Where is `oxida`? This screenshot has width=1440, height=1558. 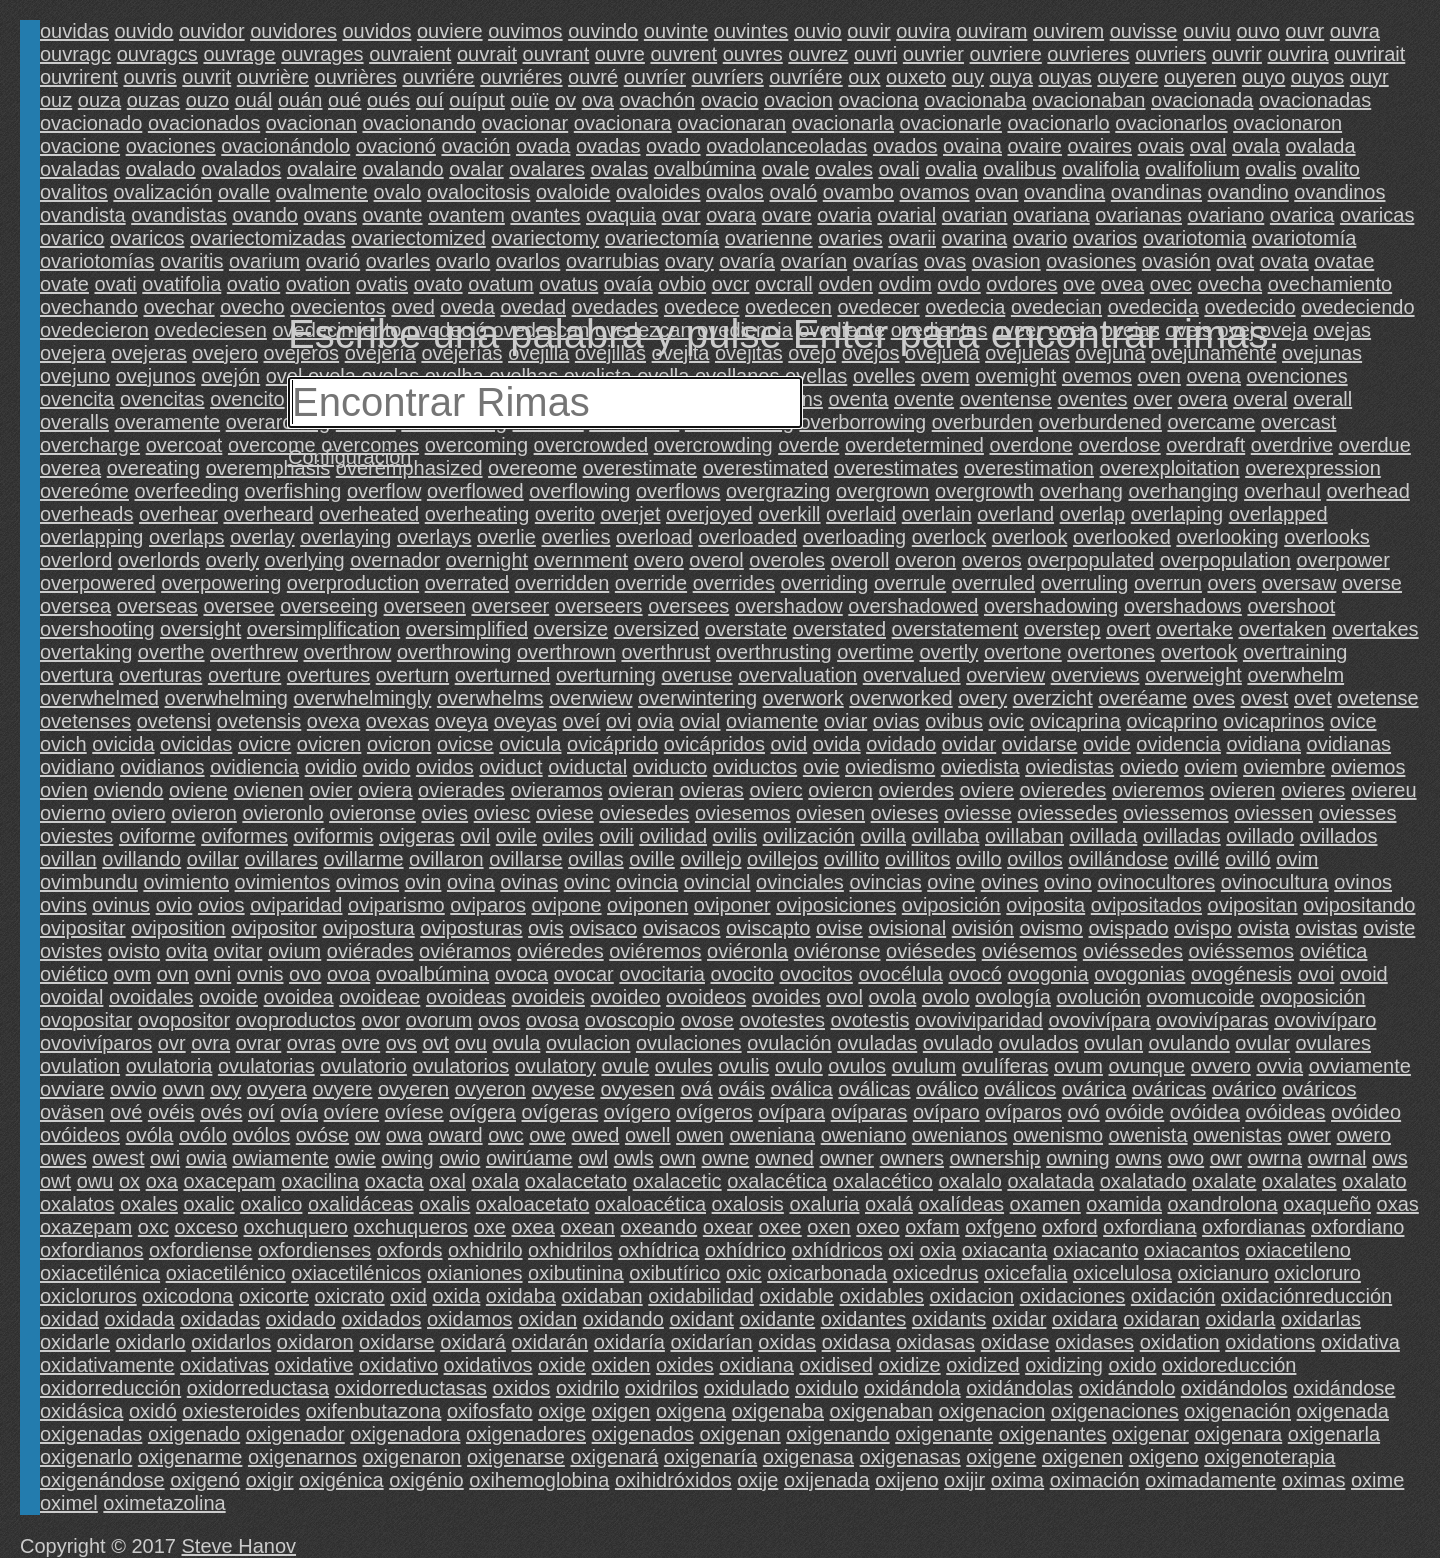
oxida is located at coordinates (456, 1296).